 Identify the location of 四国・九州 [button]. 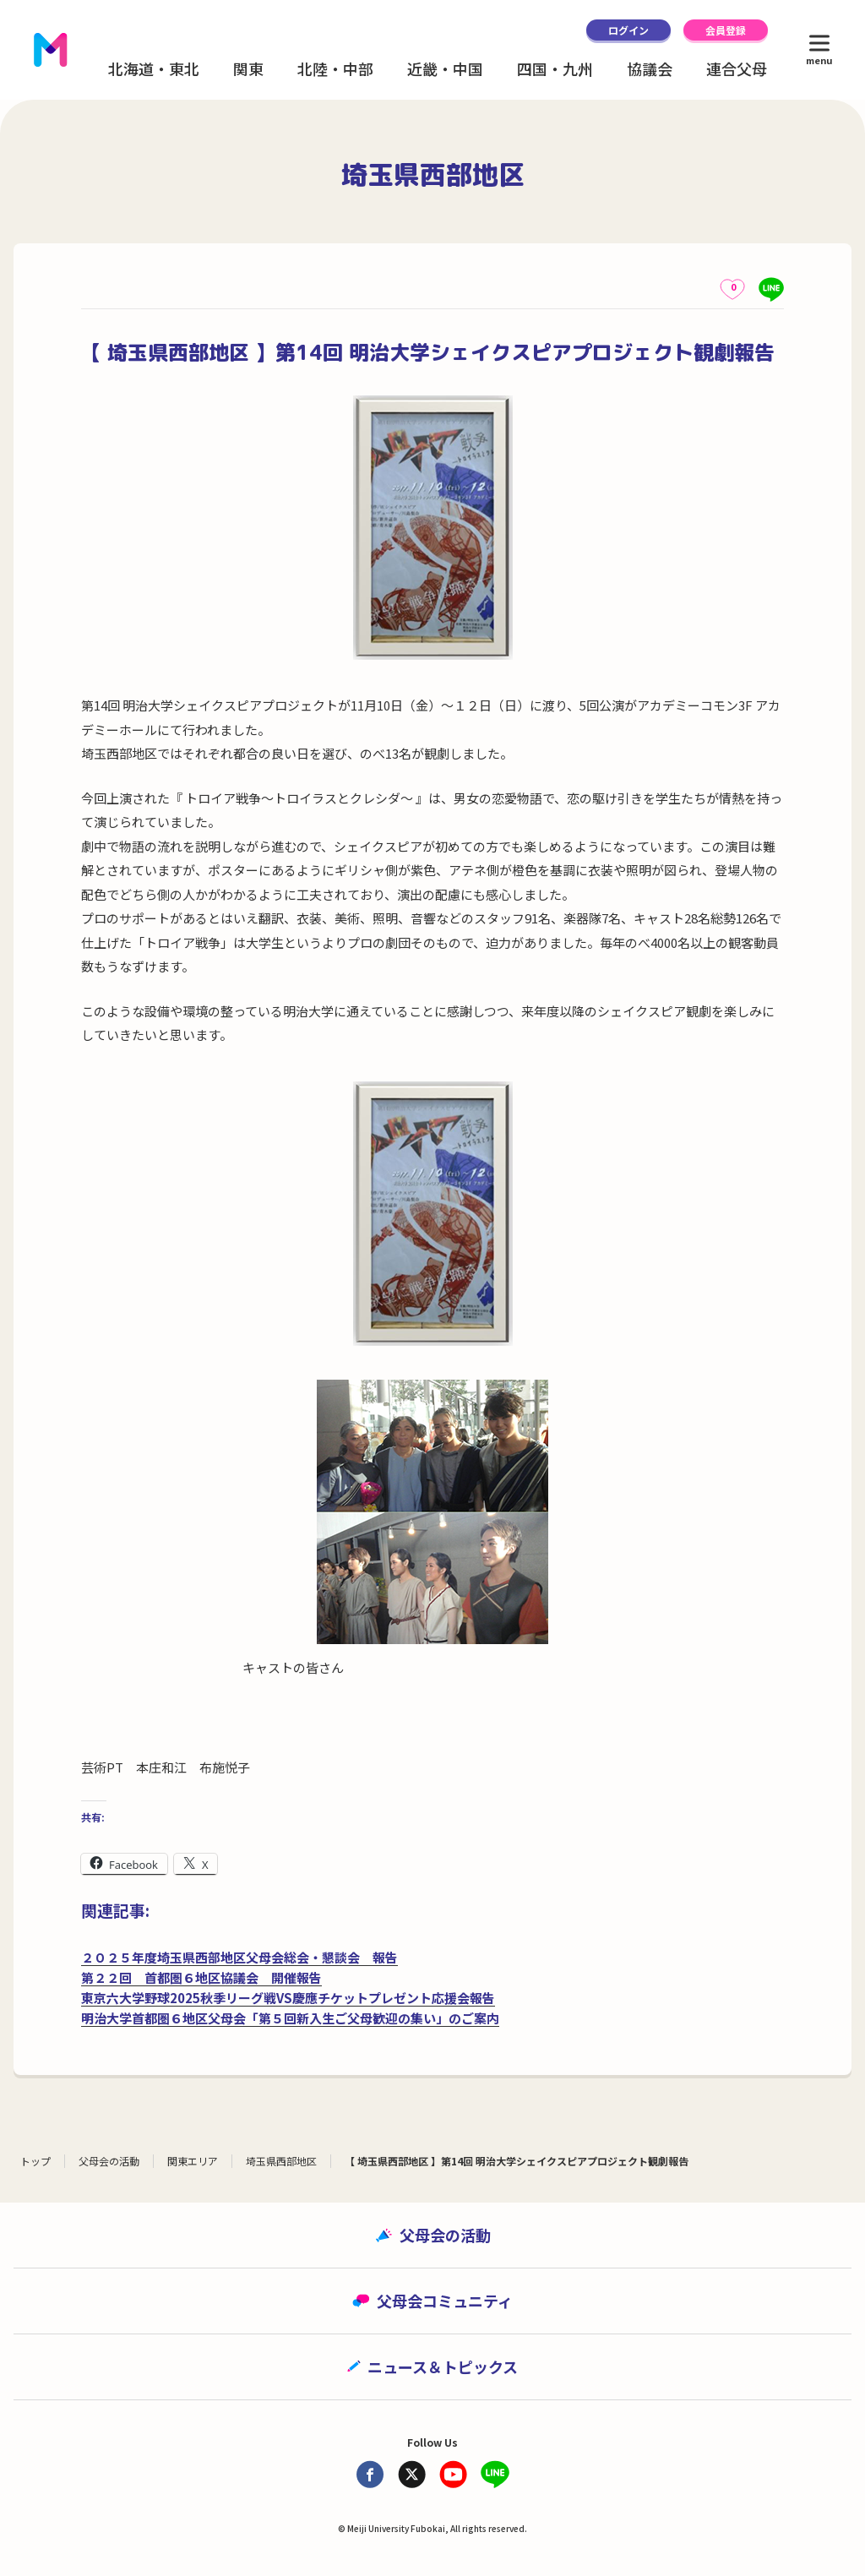
(555, 68).